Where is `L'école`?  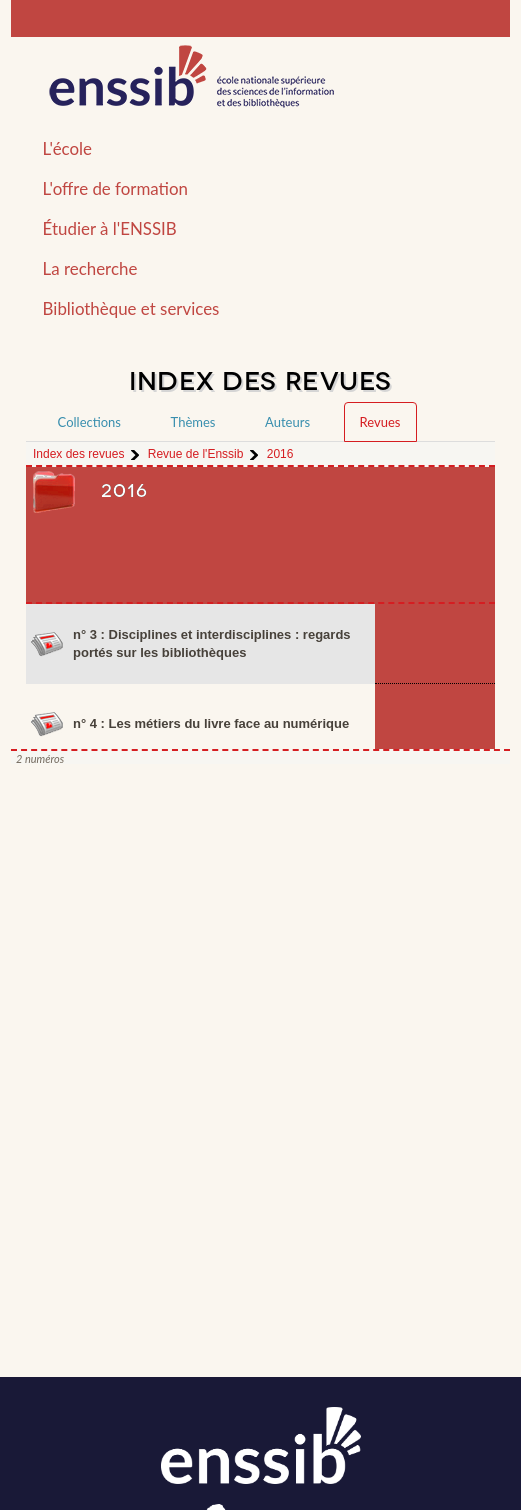 L'école is located at coordinates (67, 148).